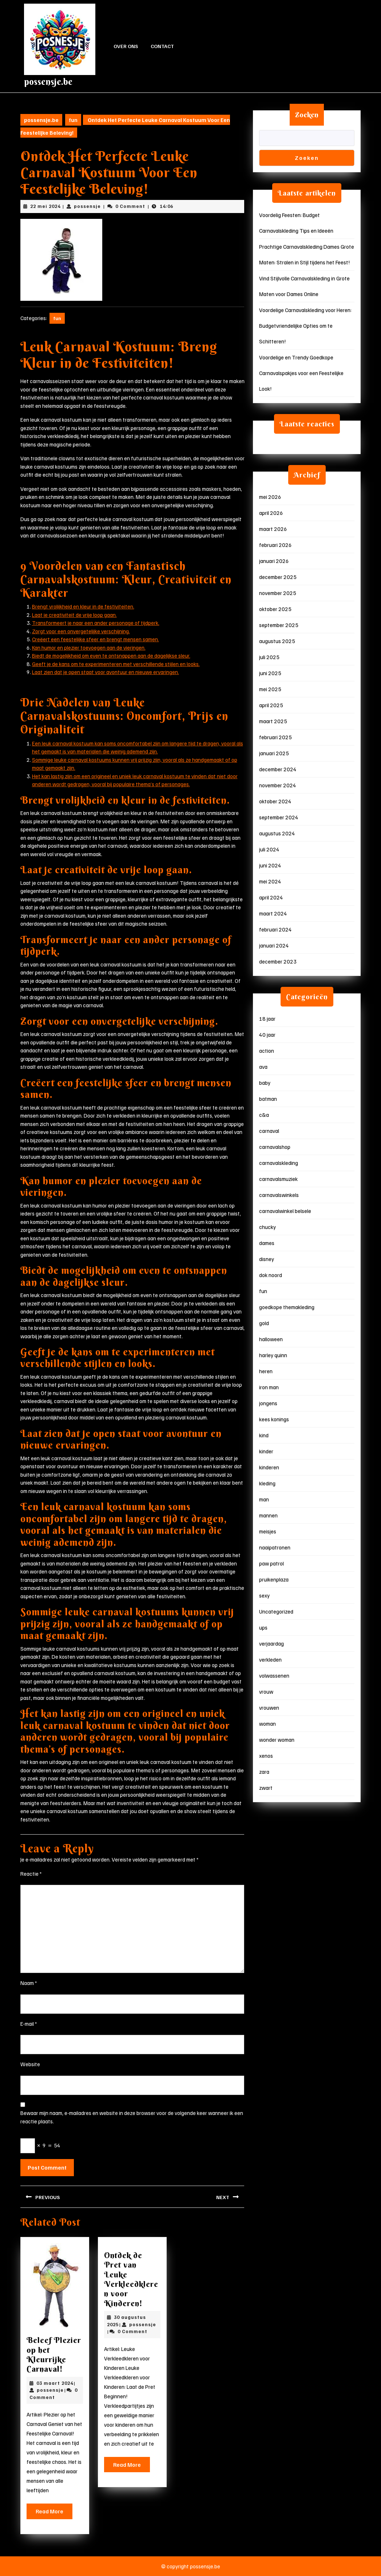  What do you see at coordinates (266, 1451) in the screenshot?
I see `kinder` at bounding box center [266, 1451].